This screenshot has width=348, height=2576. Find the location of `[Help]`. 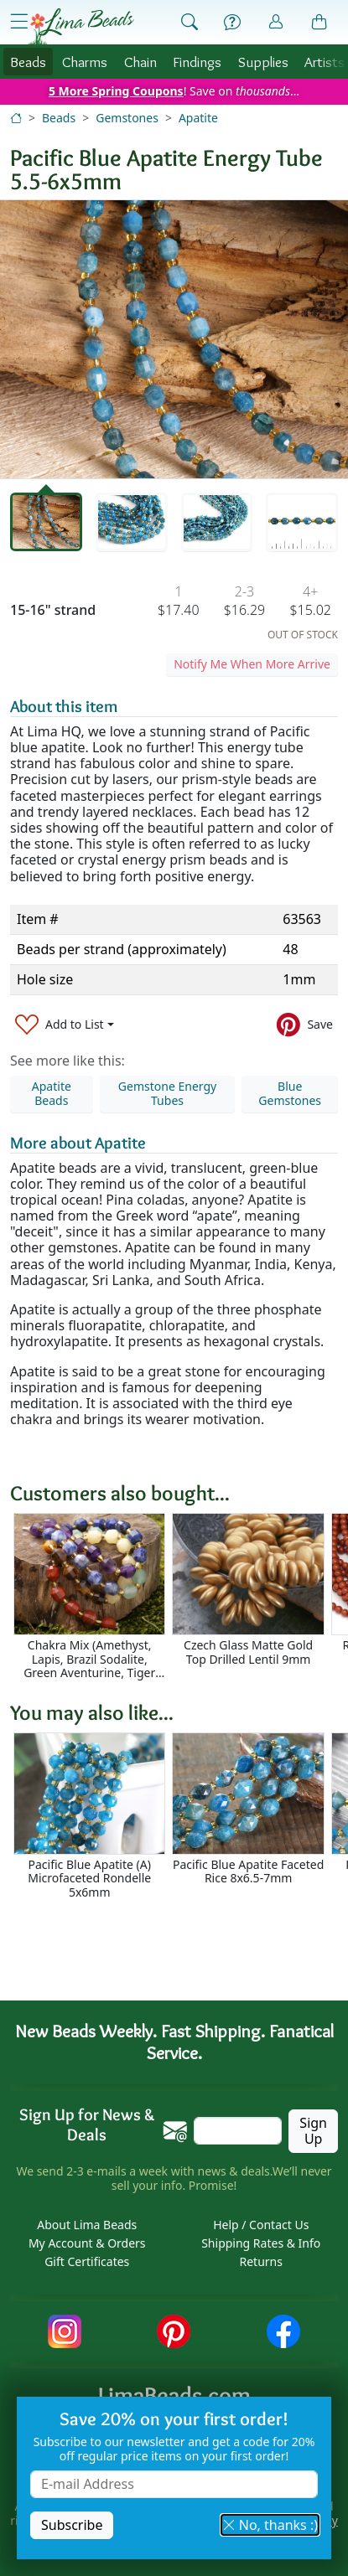

[Help] is located at coordinates (232, 22).